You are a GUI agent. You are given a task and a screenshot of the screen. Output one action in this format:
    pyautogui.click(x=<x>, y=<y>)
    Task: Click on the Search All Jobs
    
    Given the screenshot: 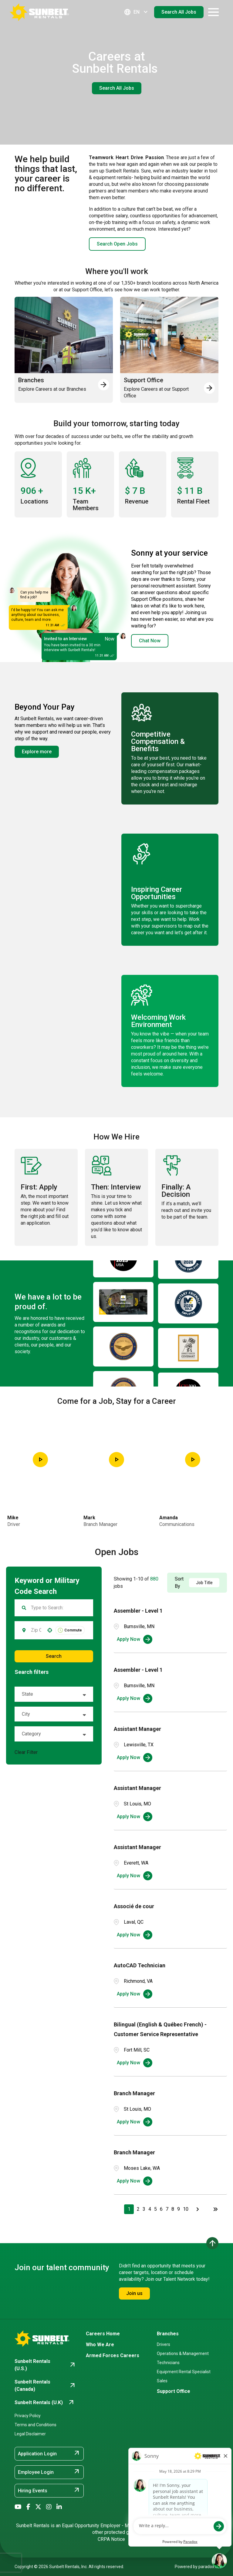 What is the action you would take?
    pyautogui.click(x=178, y=12)
    